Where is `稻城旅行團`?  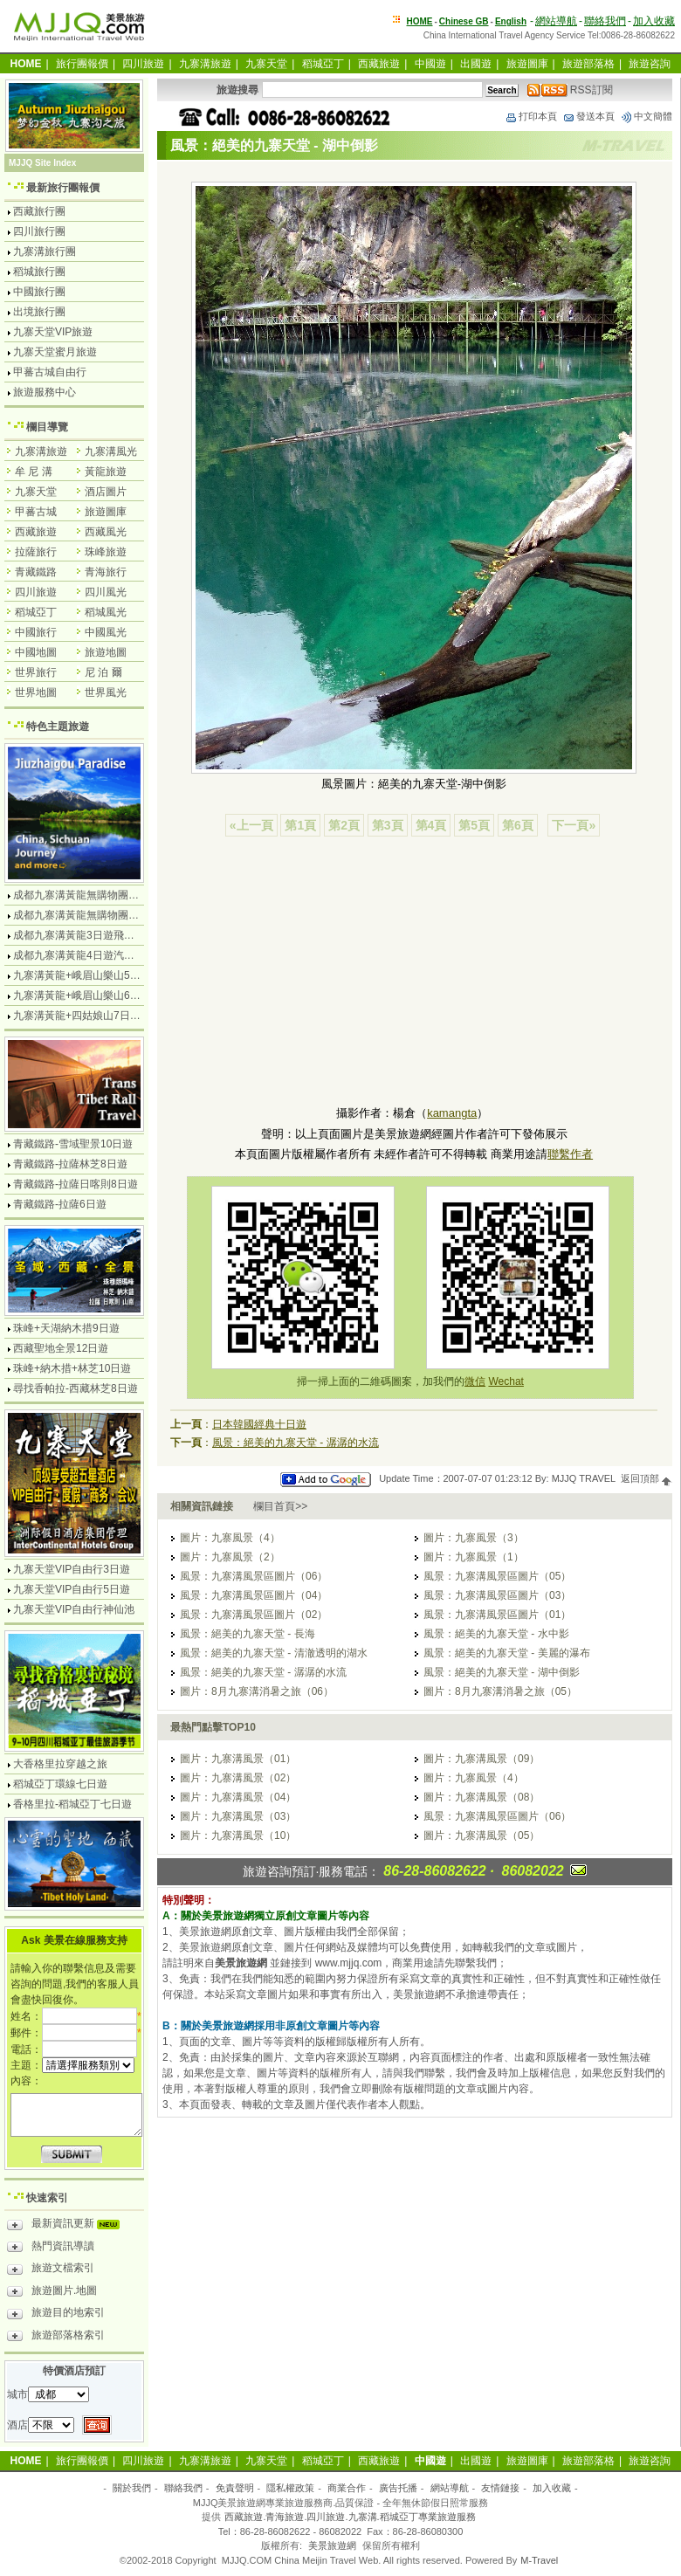
稻城旅行團 is located at coordinates (39, 271).